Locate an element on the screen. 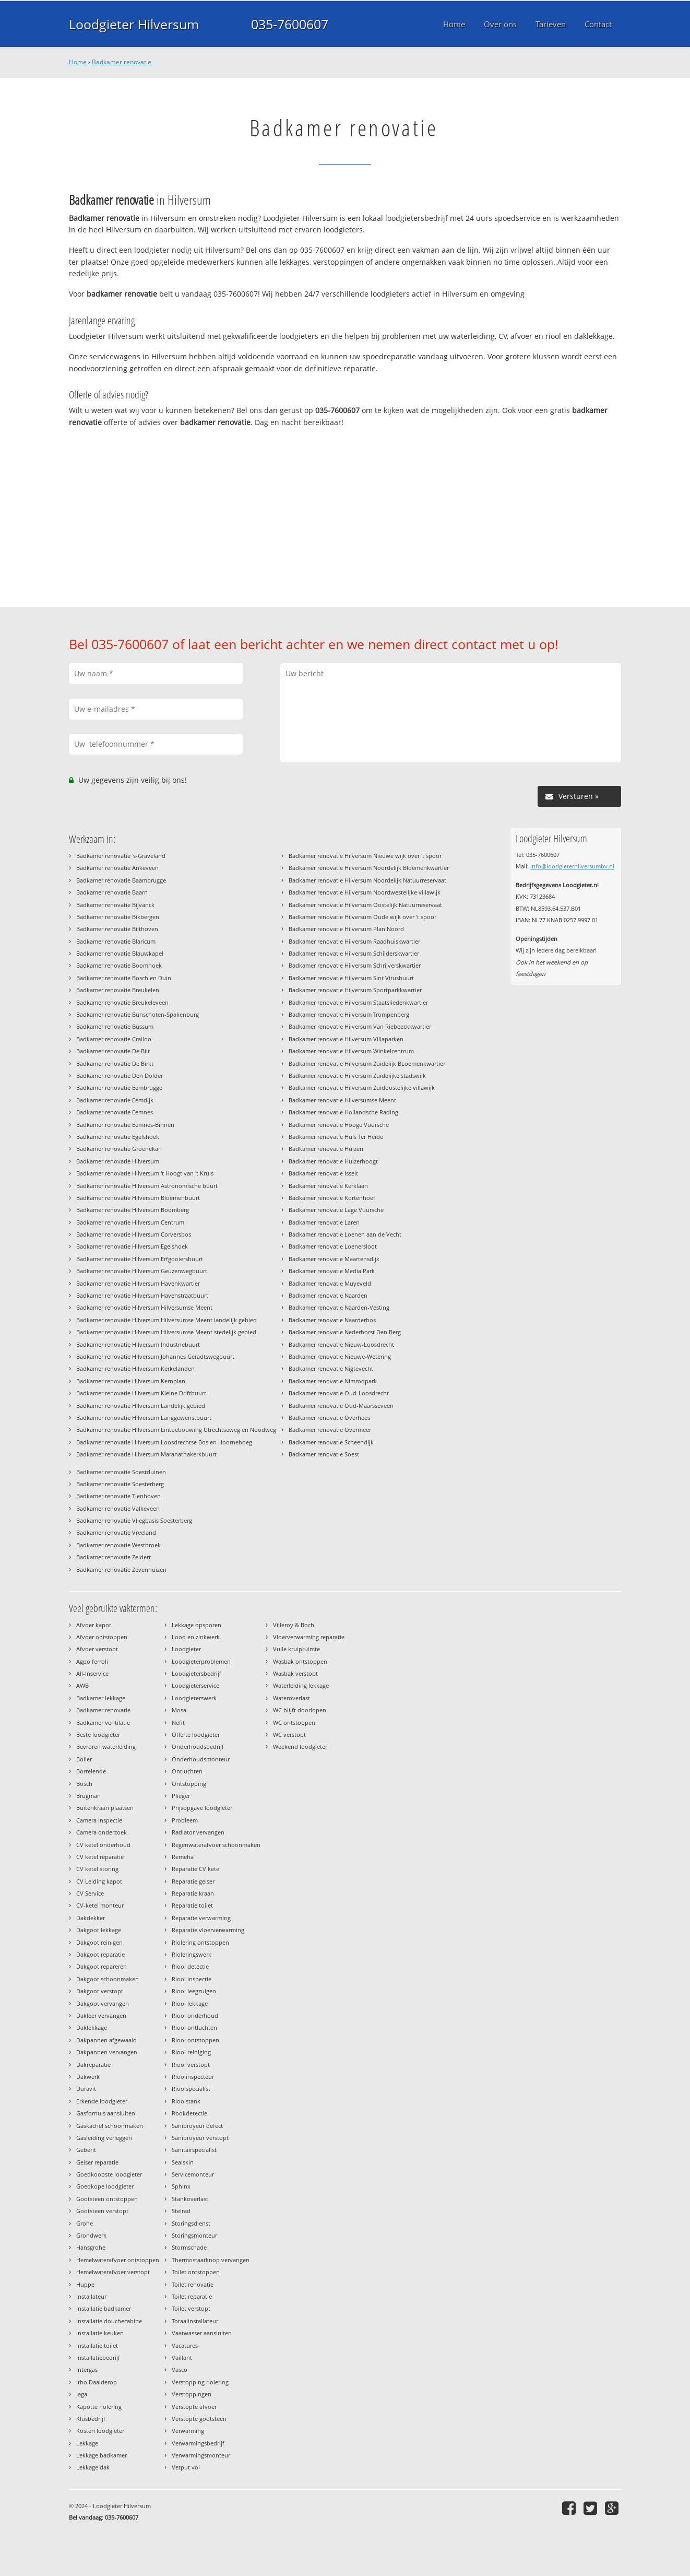 The width and height of the screenshot is (690, 2576). Badkamer renovatie Hilversum Oostelijk Natuurreservaat is located at coordinates (365, 905).